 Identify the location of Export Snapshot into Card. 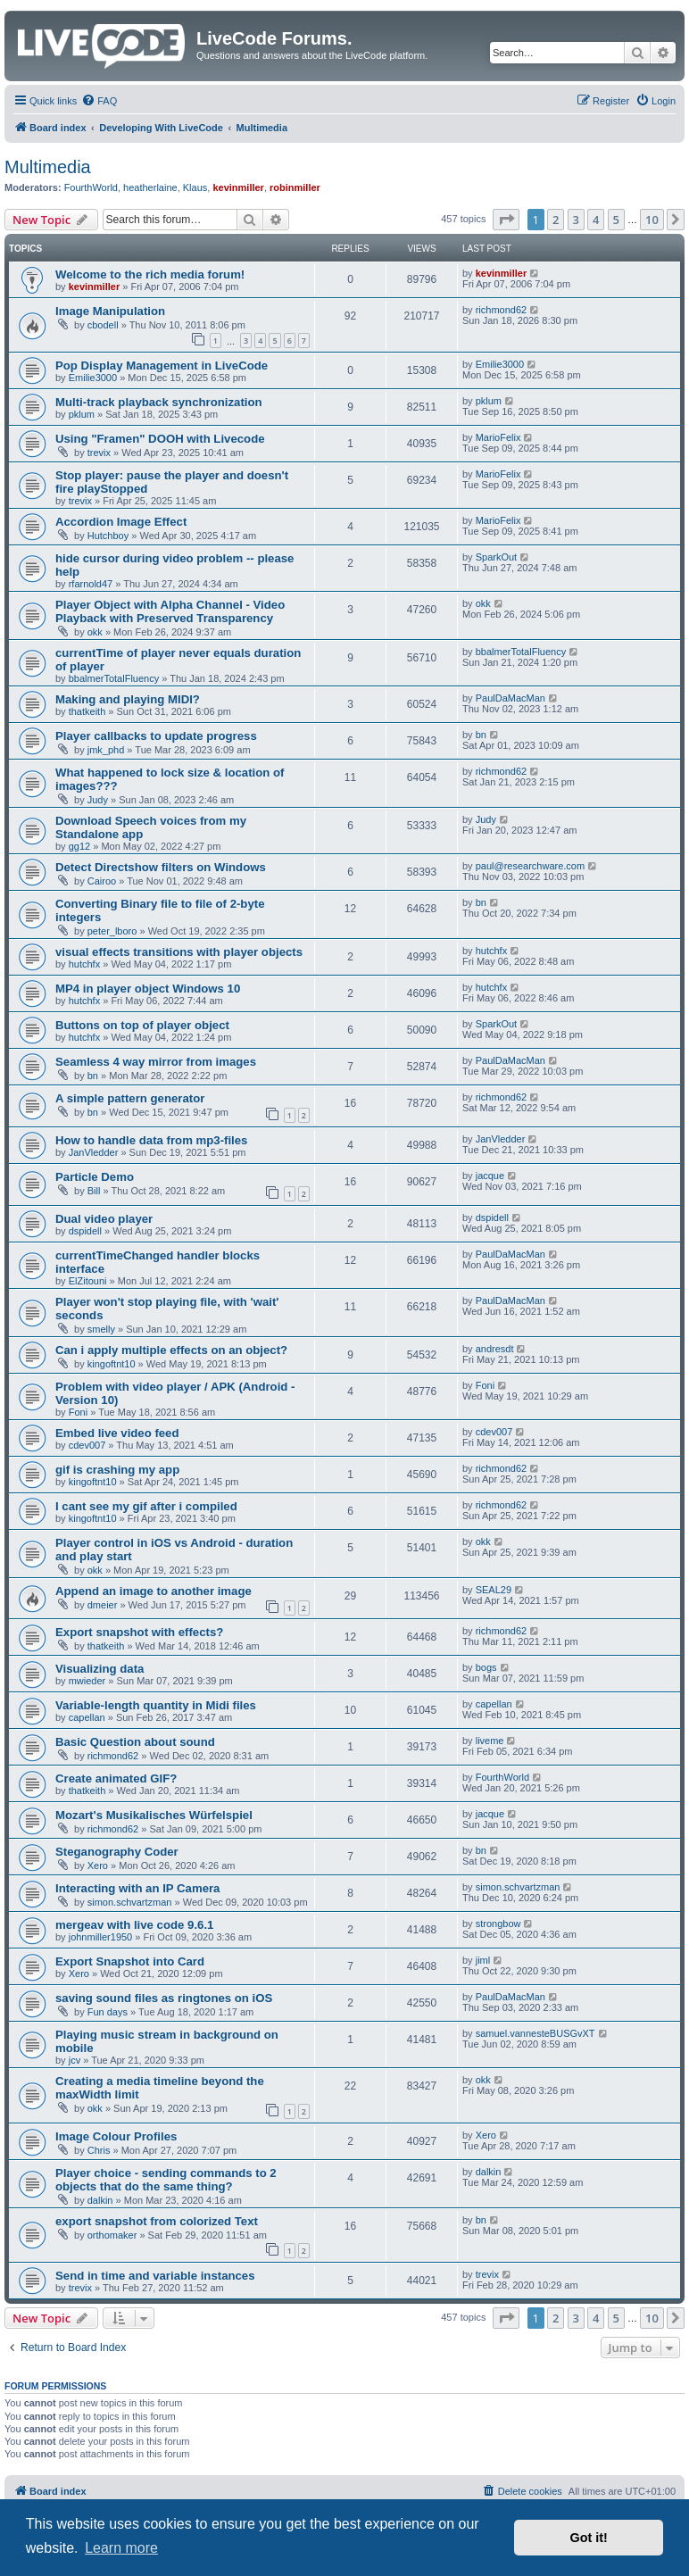
(129, 1961).